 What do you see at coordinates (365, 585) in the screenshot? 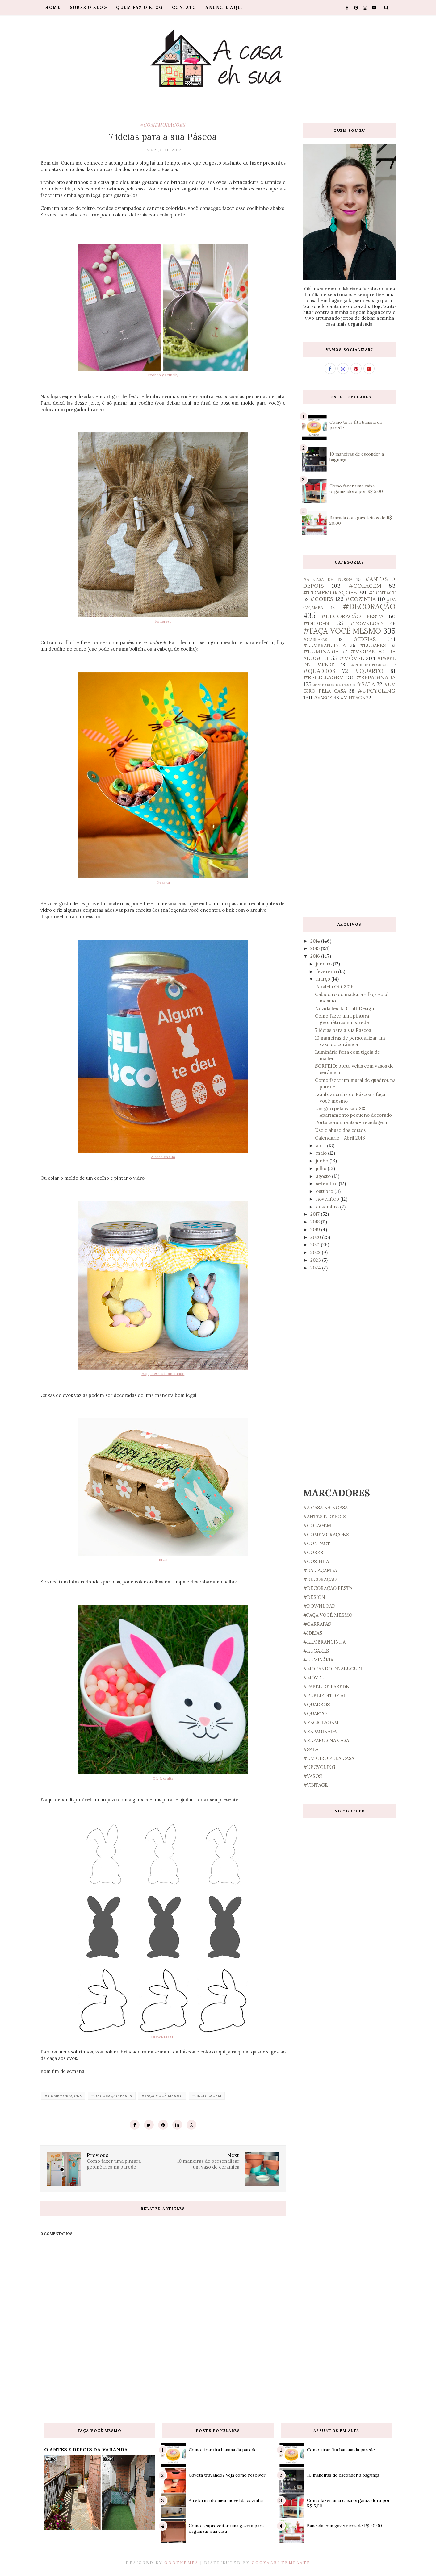
I see `#COLAGEM` at bounding box center [365, 585].